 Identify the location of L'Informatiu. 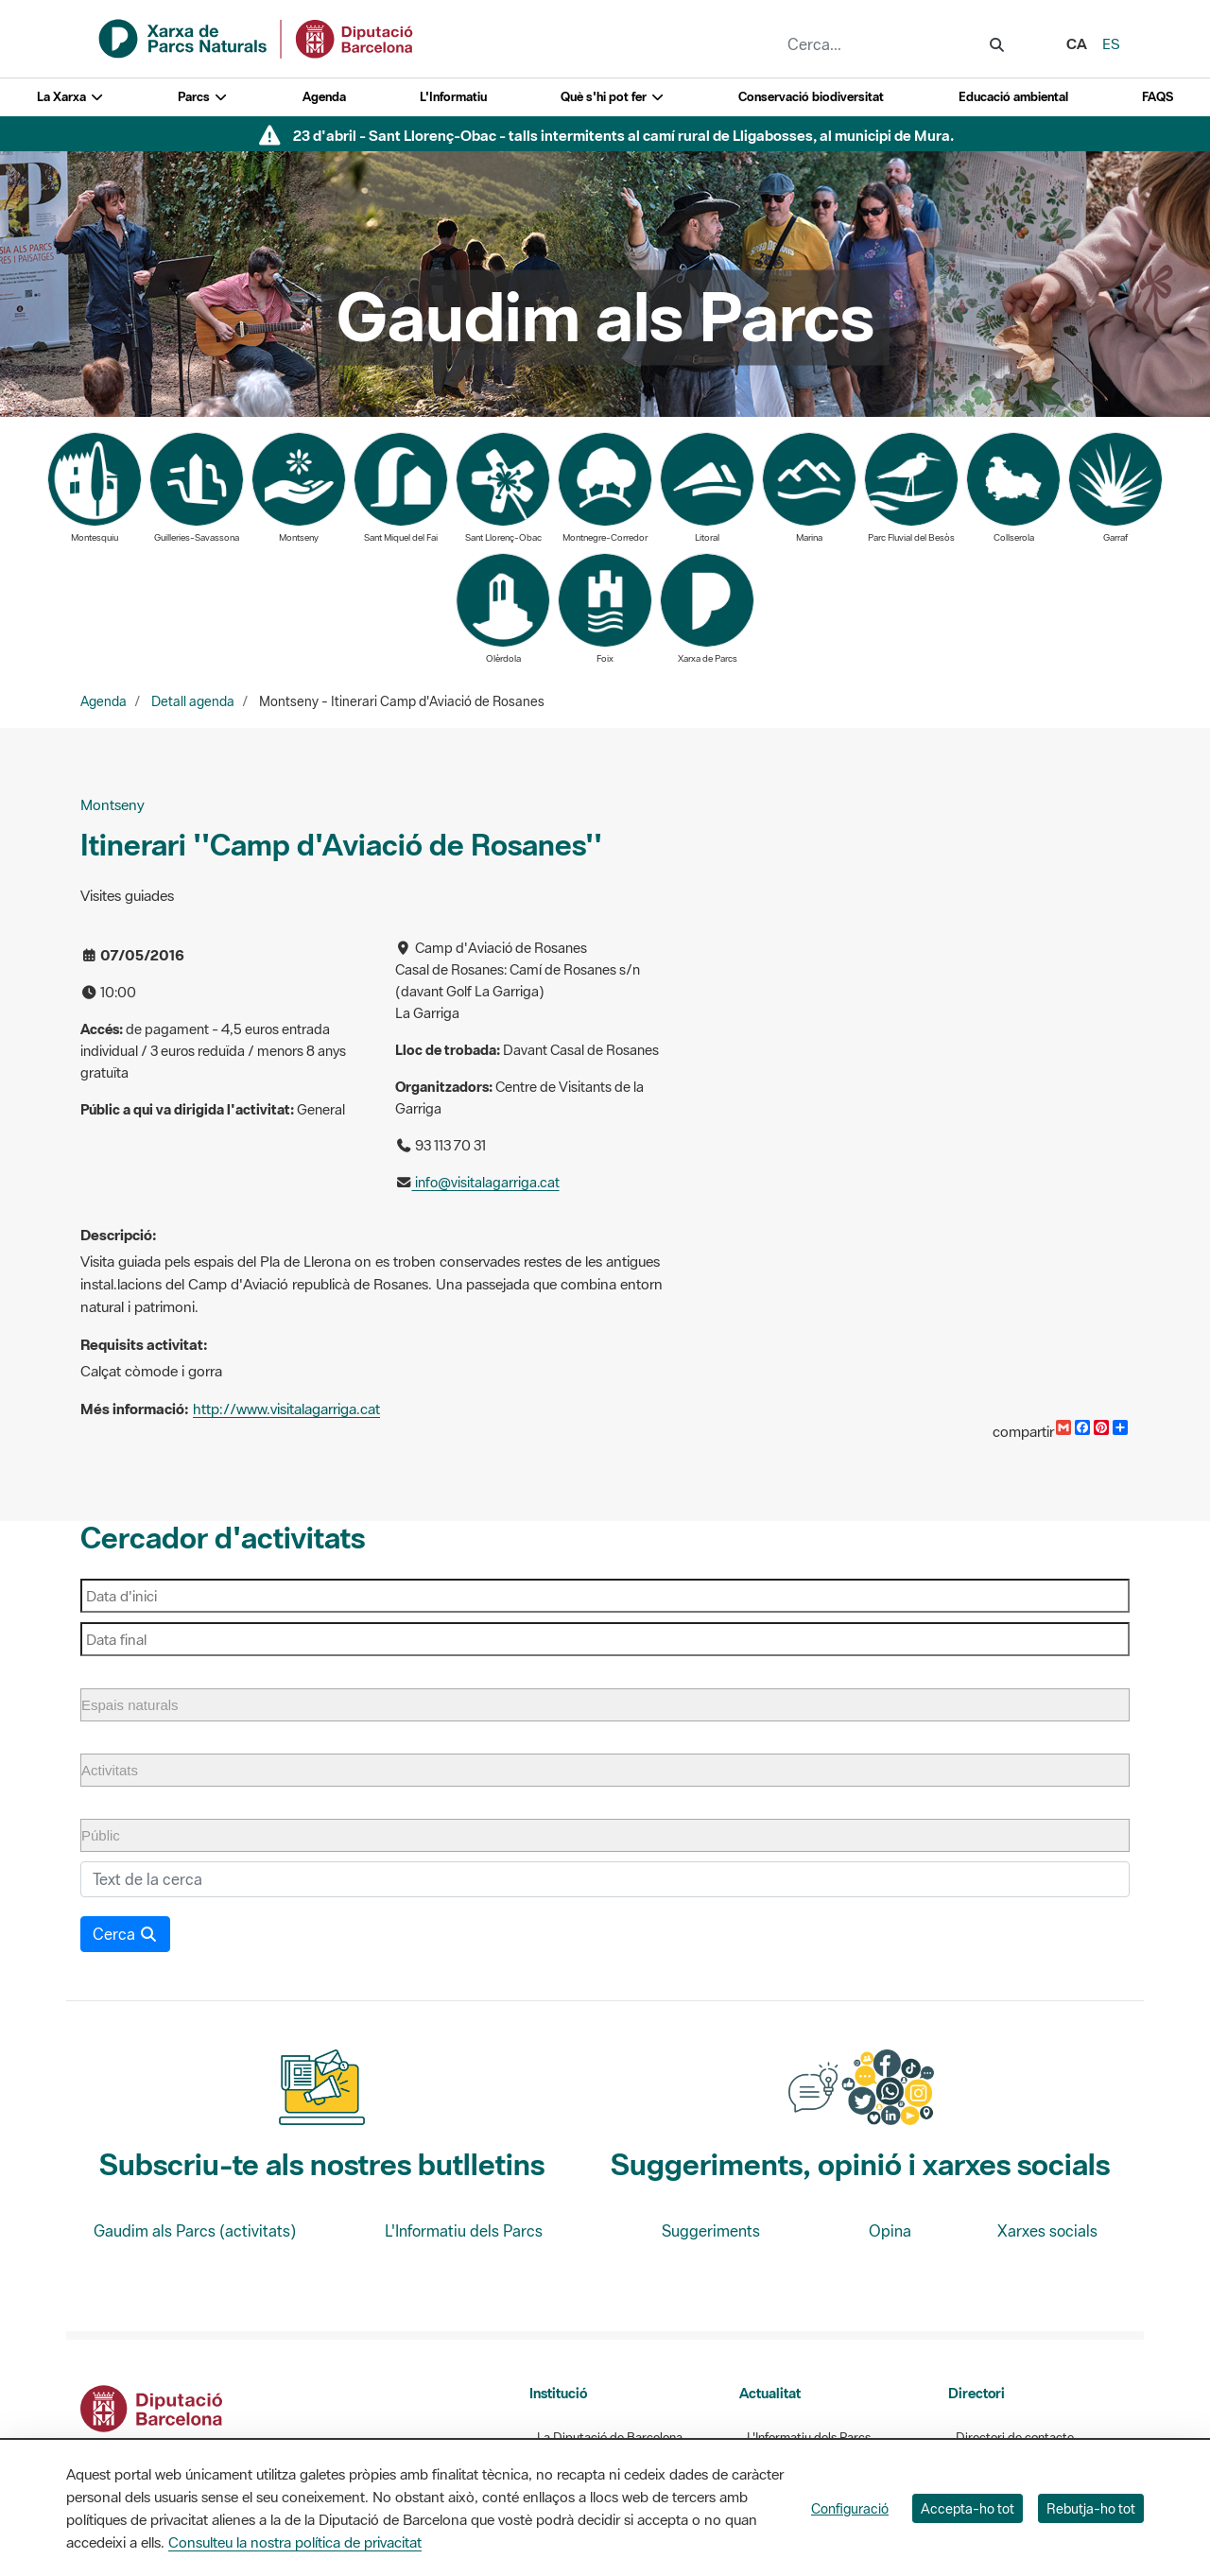
(453, 97).